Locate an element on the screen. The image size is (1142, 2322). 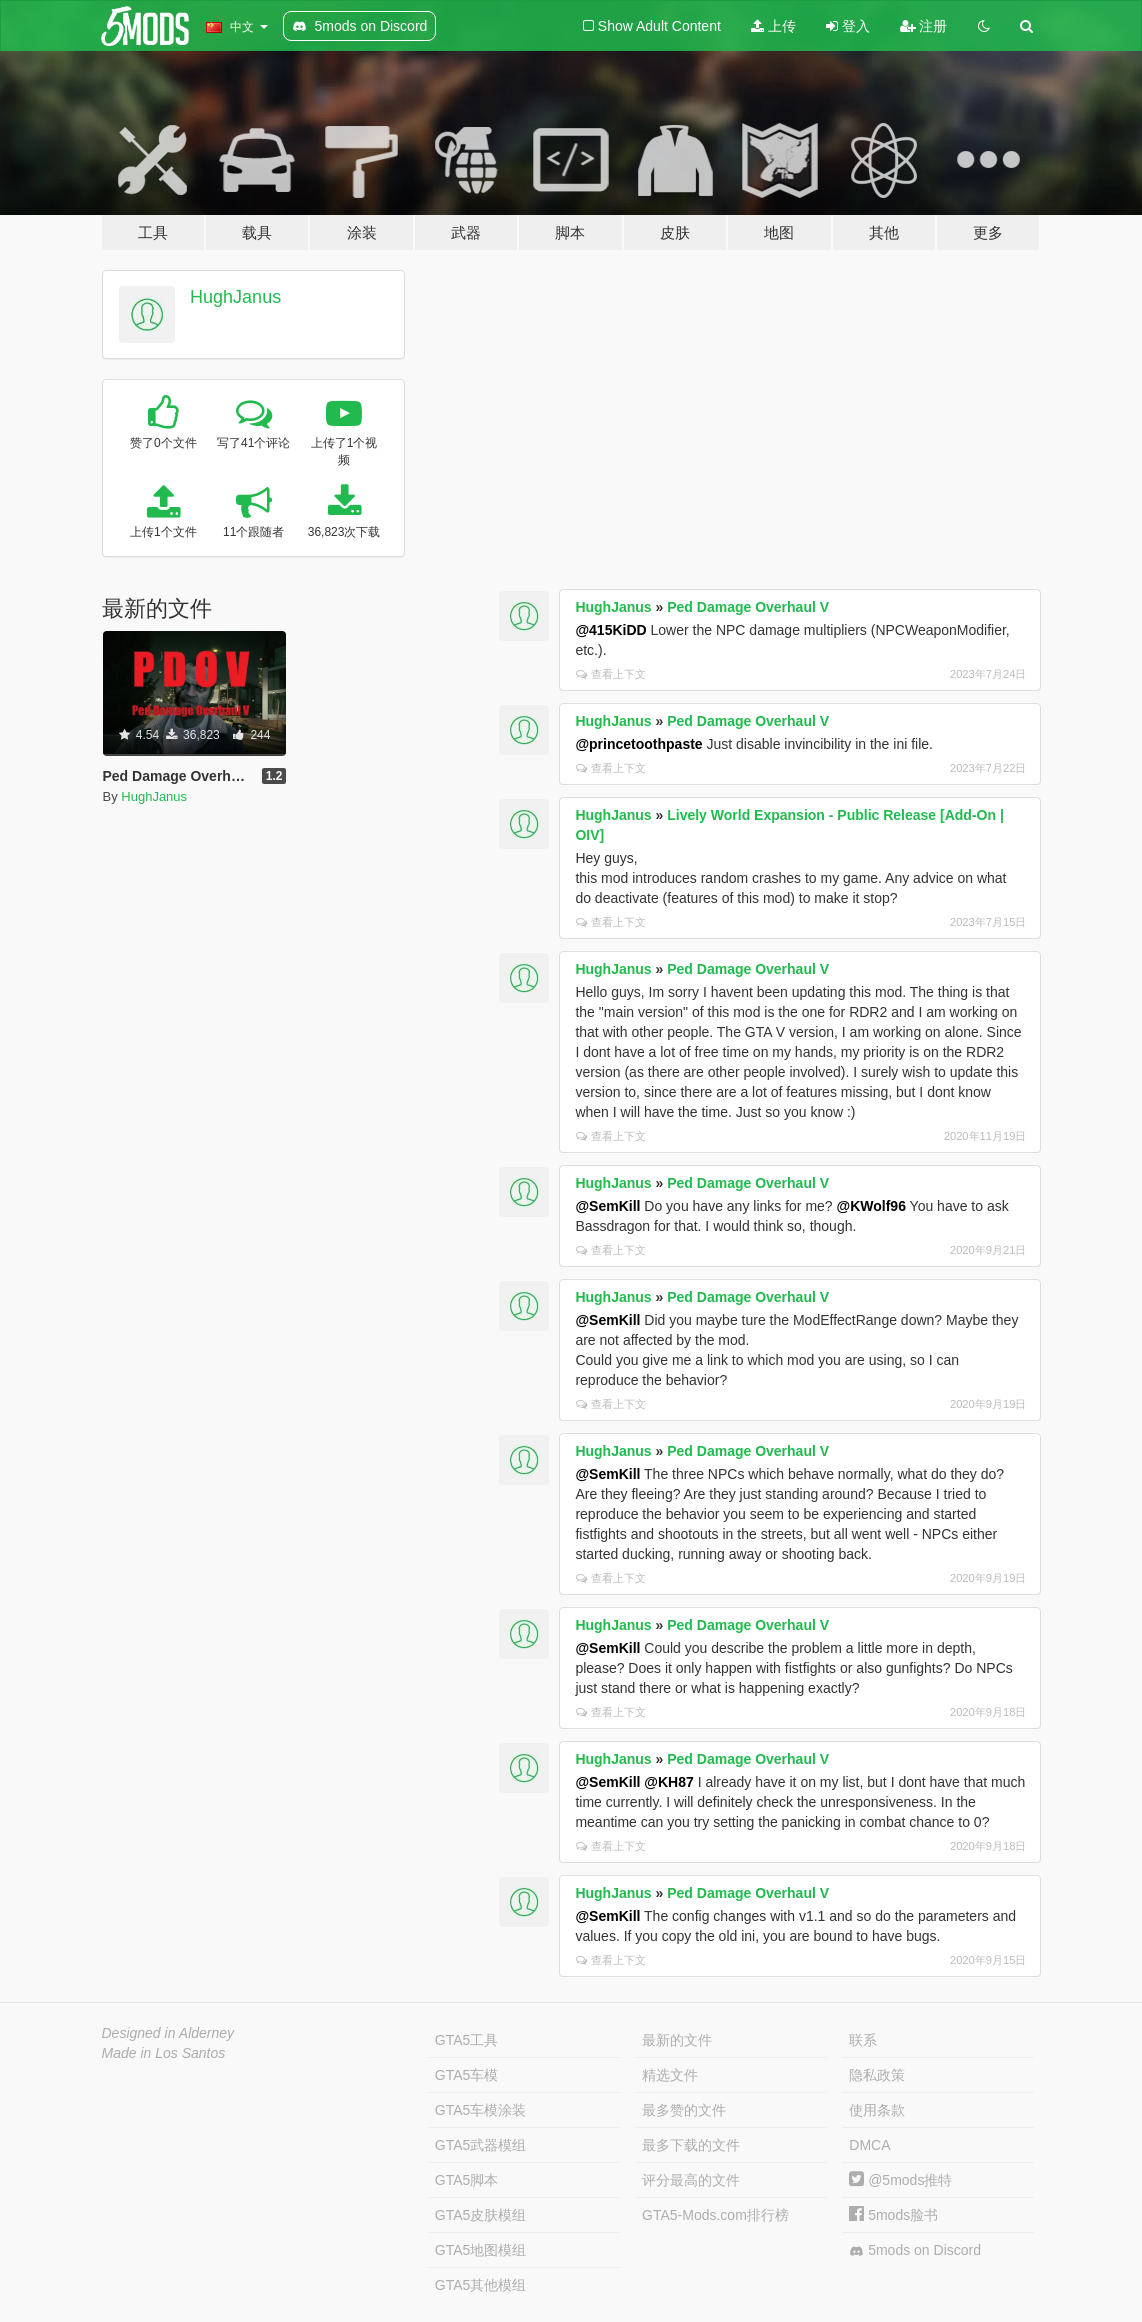
评分最高的文件 is located at coordinates (691, 2180).